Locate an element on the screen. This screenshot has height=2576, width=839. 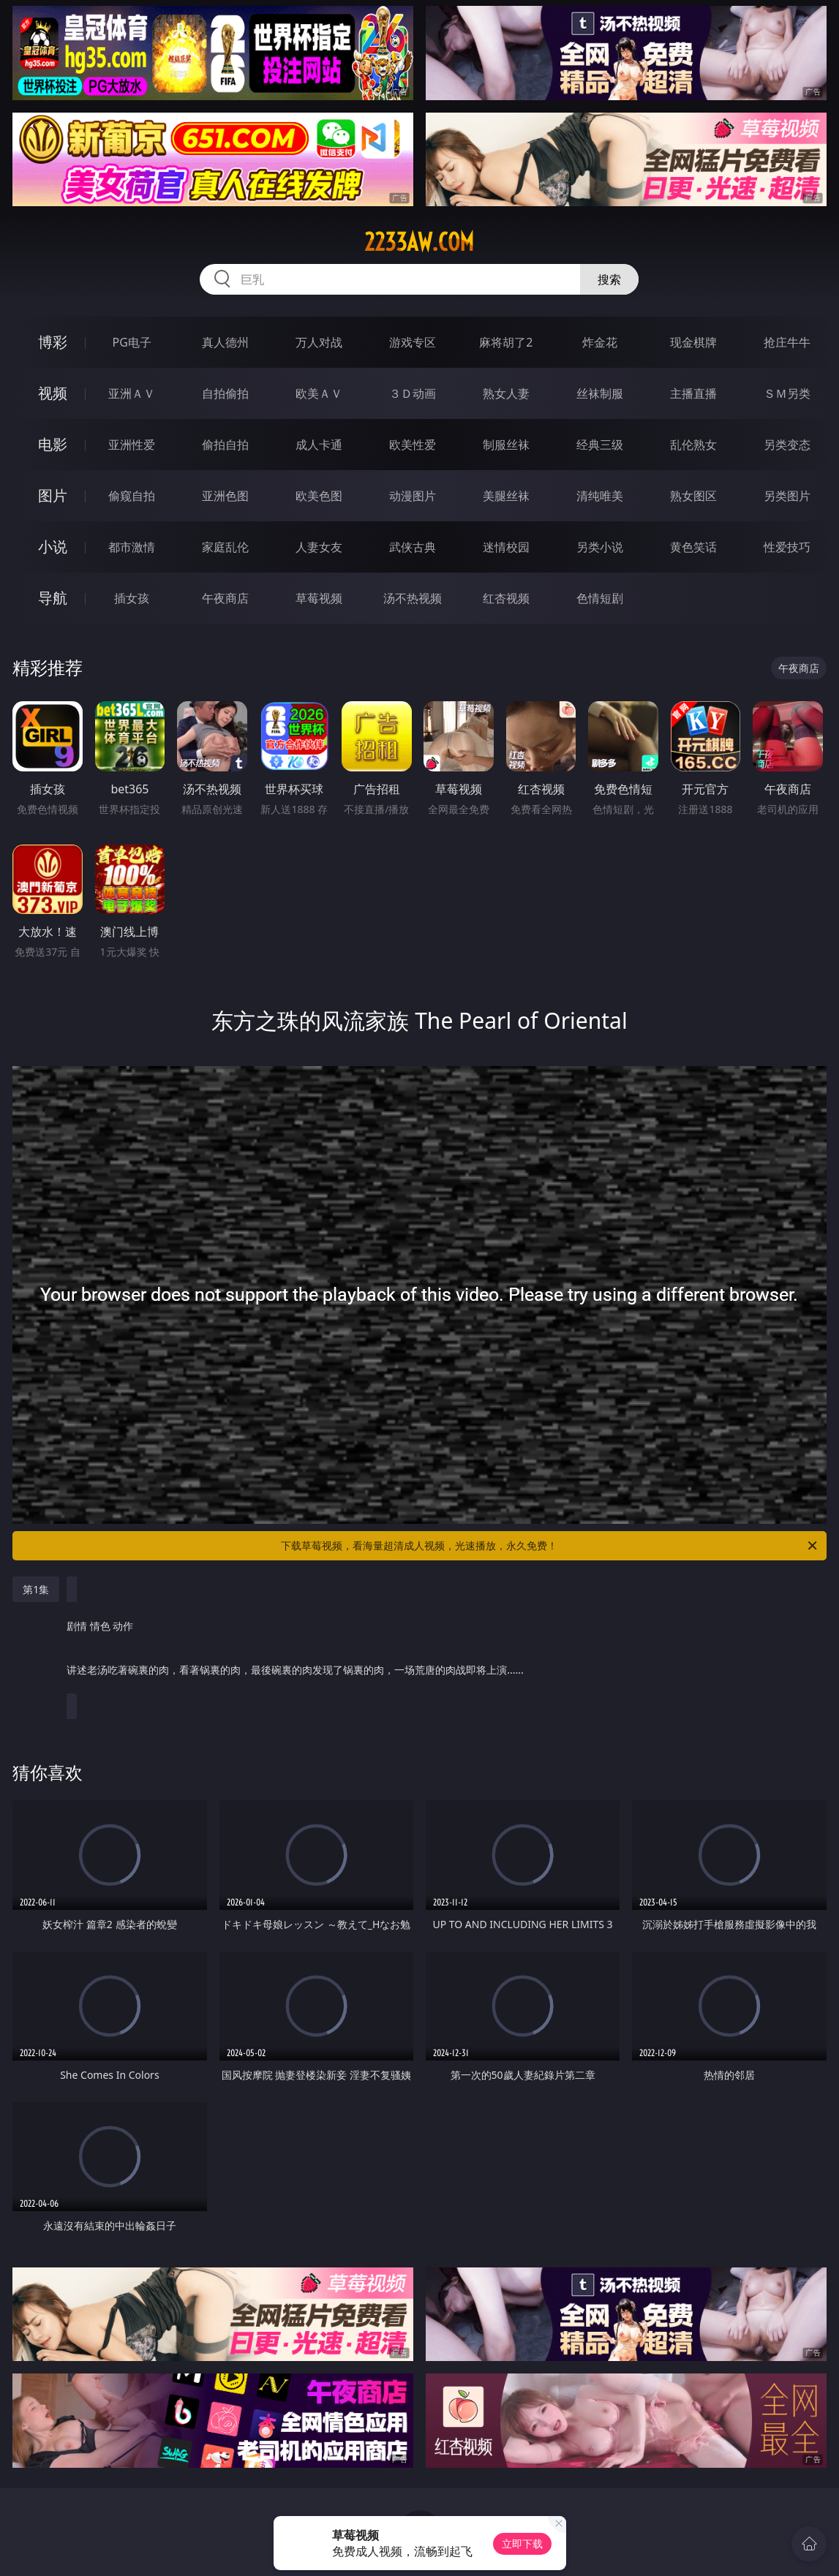
图片 is located at coordinates (52, 495).